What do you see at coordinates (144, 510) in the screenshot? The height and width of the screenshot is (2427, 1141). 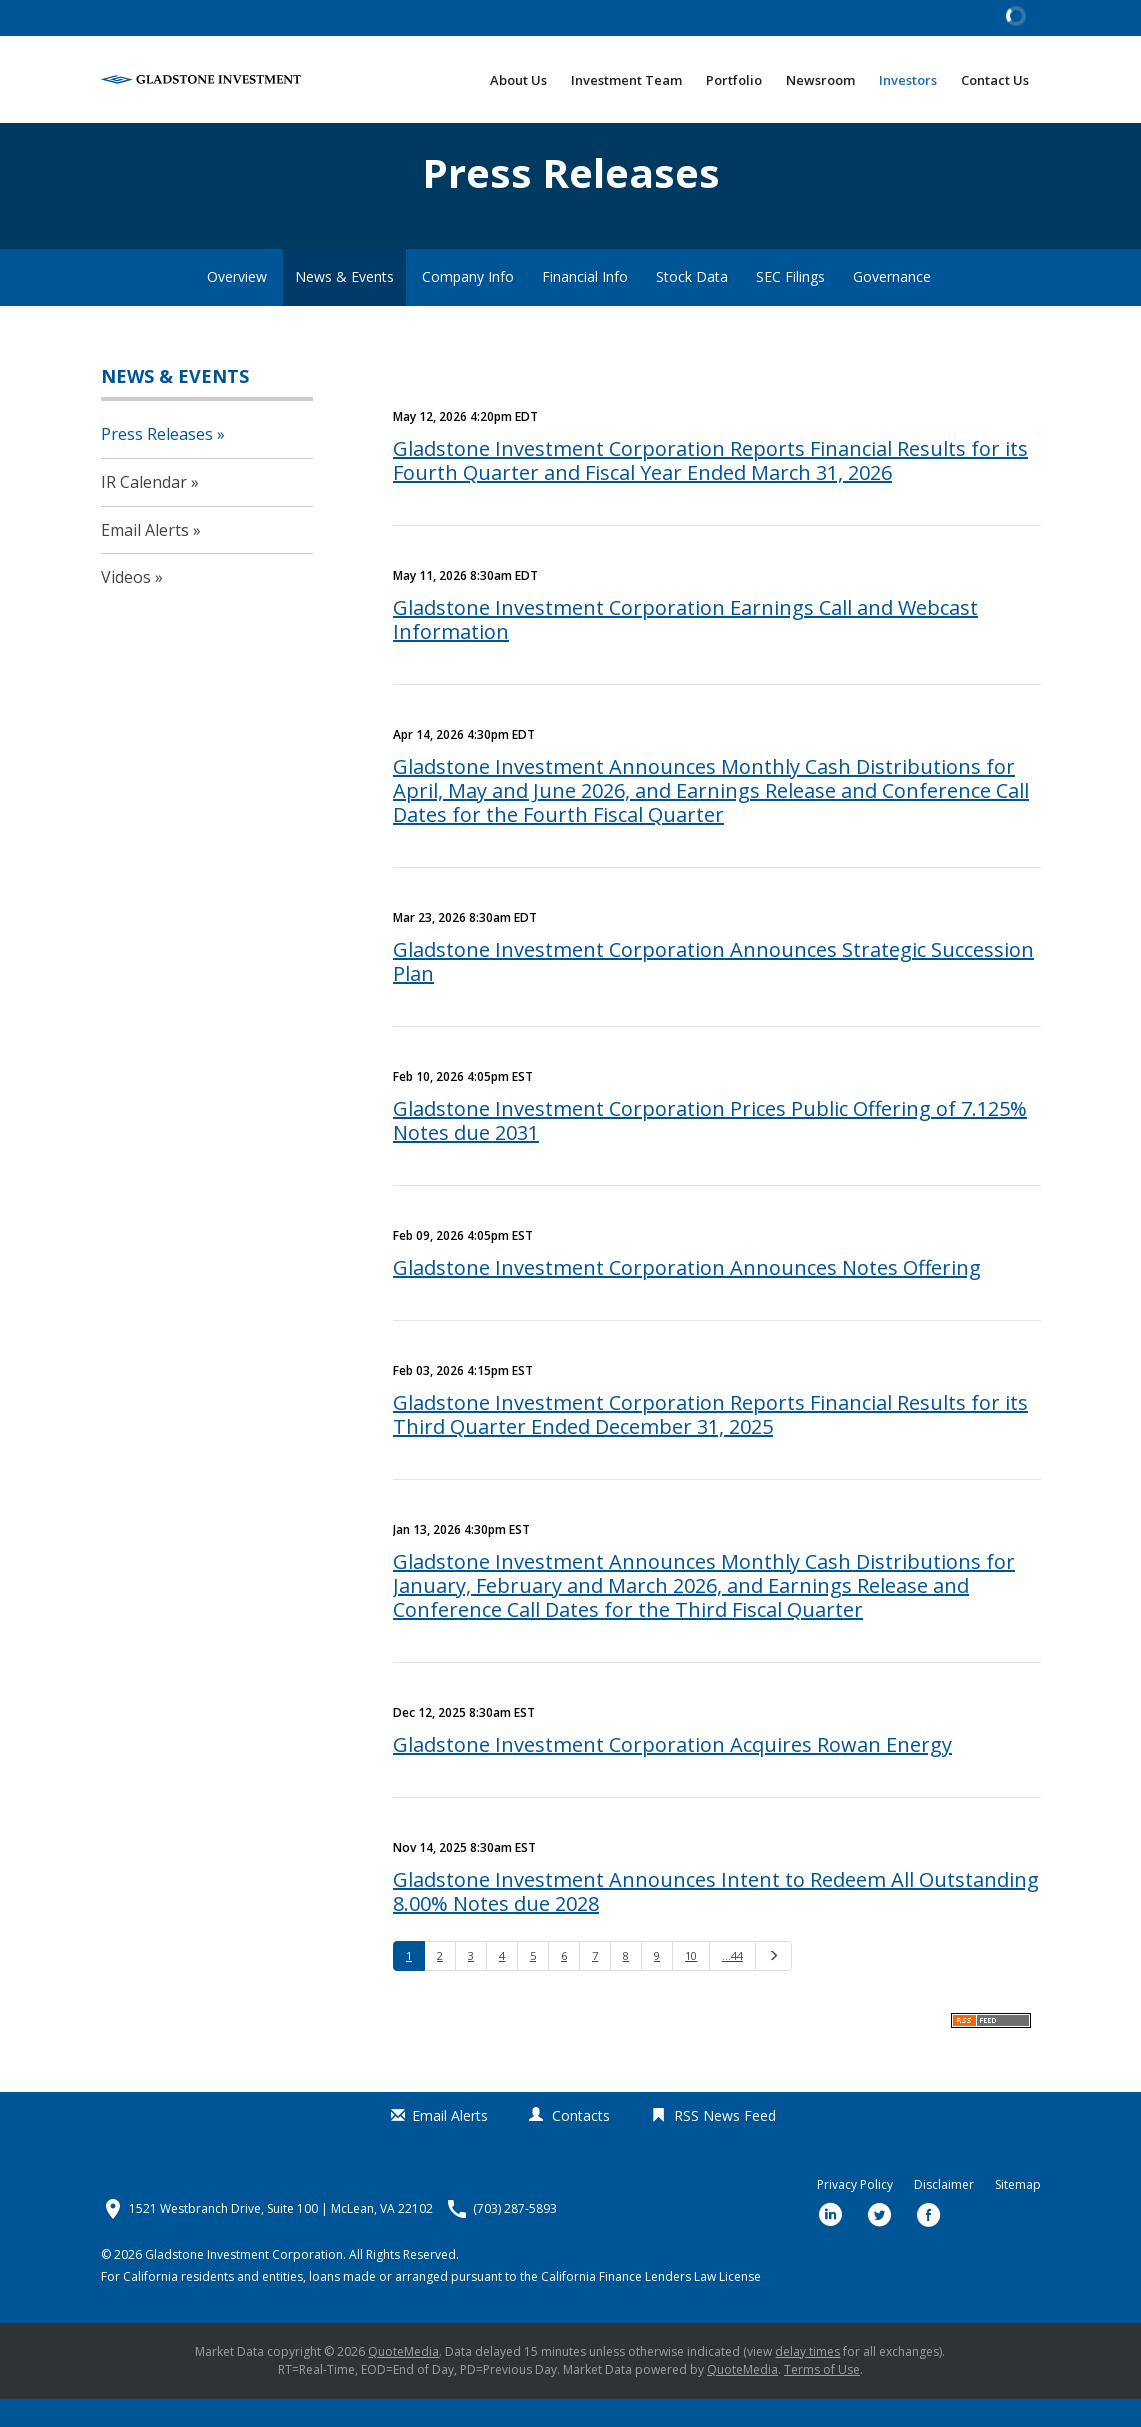 I see `IR Calendar` at bounding box center [144, 510].